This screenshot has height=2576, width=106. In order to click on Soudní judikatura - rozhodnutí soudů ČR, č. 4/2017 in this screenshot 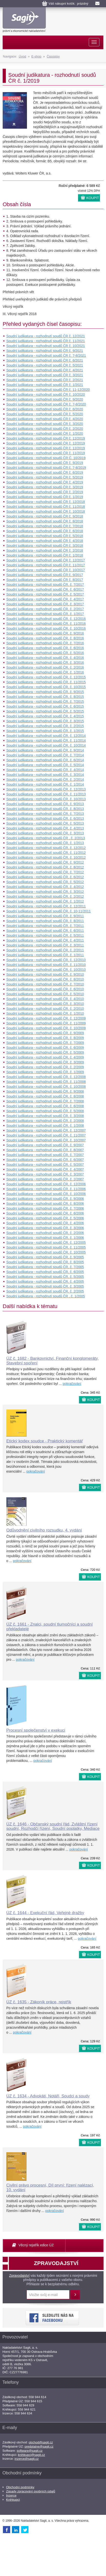, I will do `click(45, 599)`.